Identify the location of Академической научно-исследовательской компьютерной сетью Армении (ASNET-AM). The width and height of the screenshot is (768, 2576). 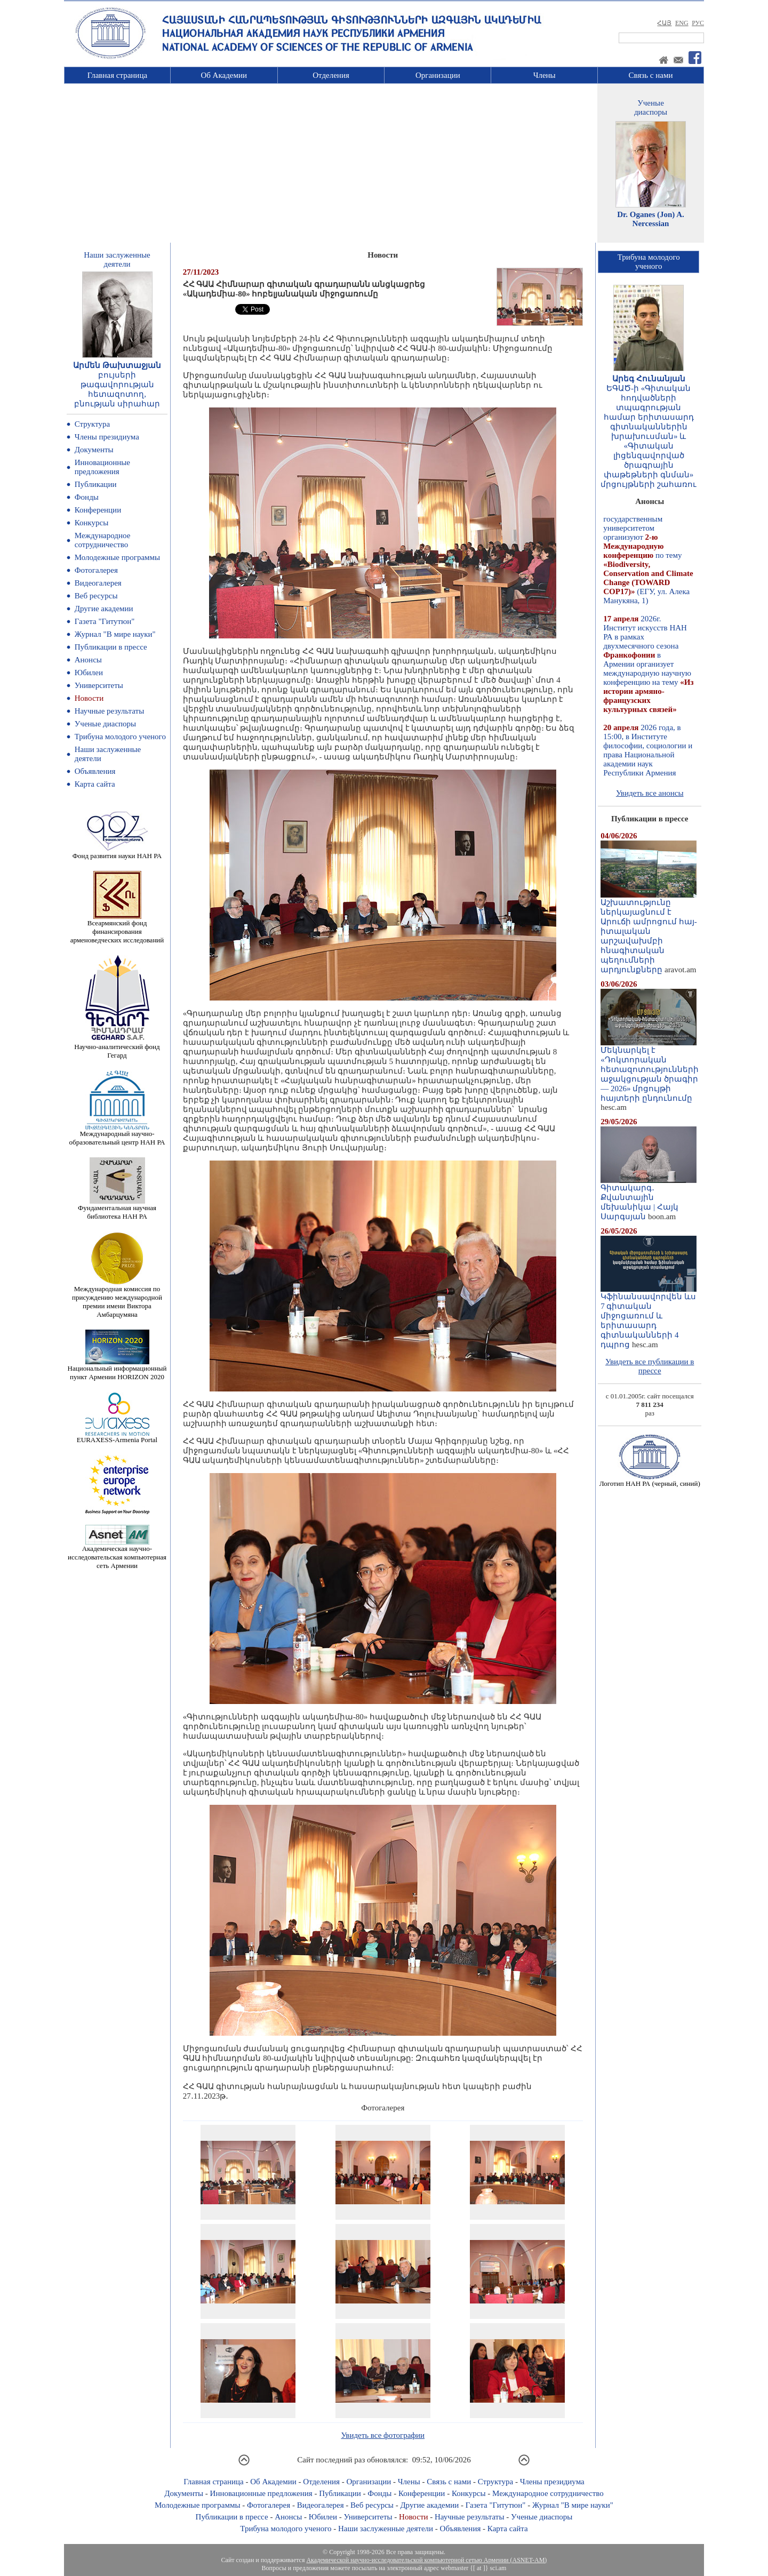
(426, 2560).